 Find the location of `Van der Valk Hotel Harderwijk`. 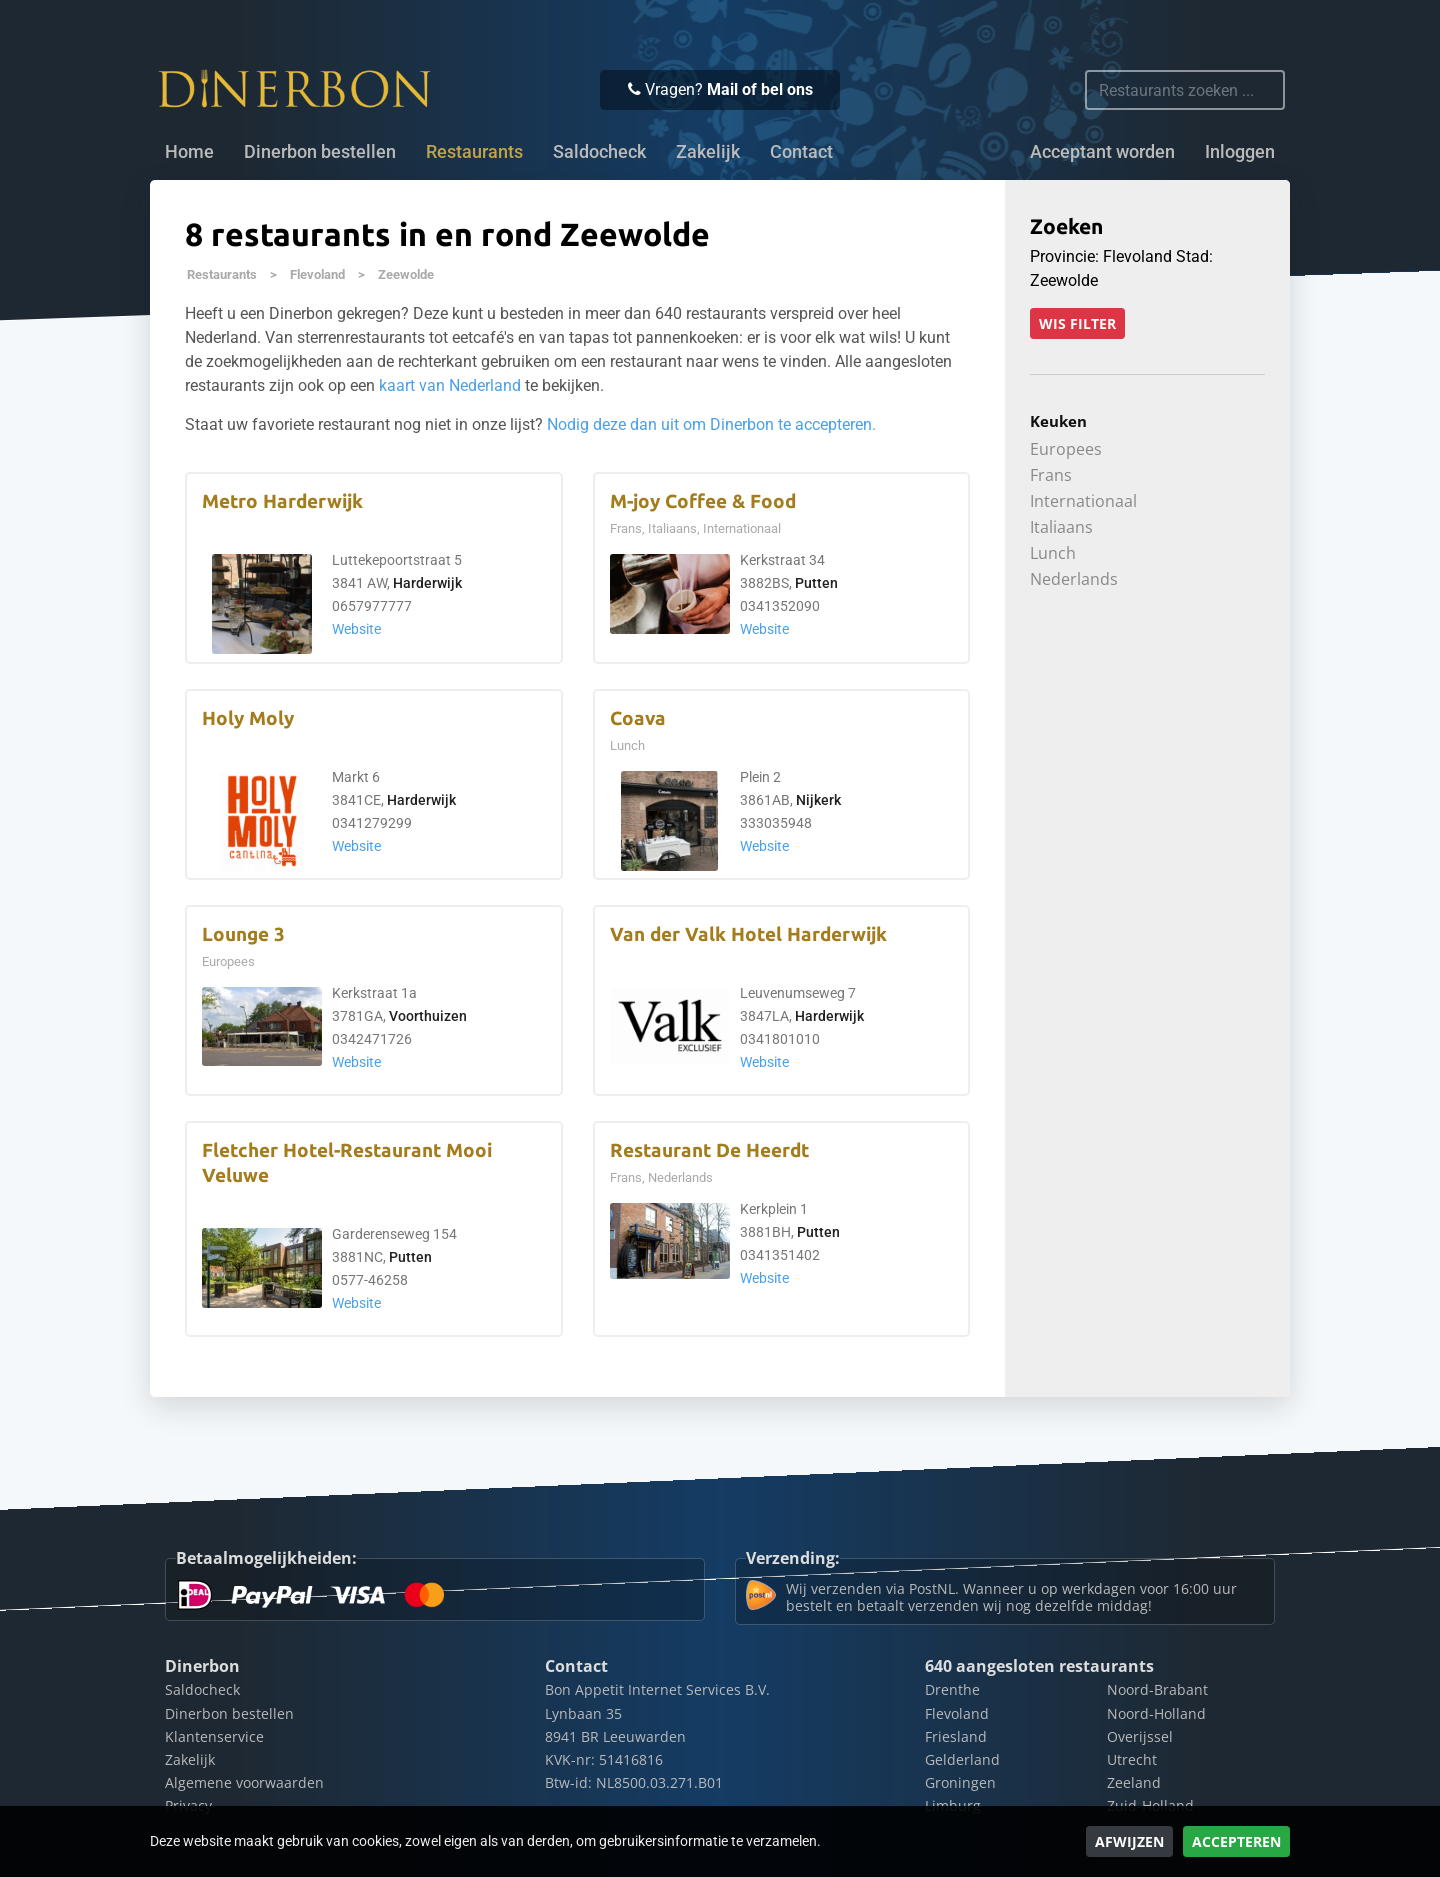

Van der Valk Hotel Harderwijk is located at coordinates (748, 934).